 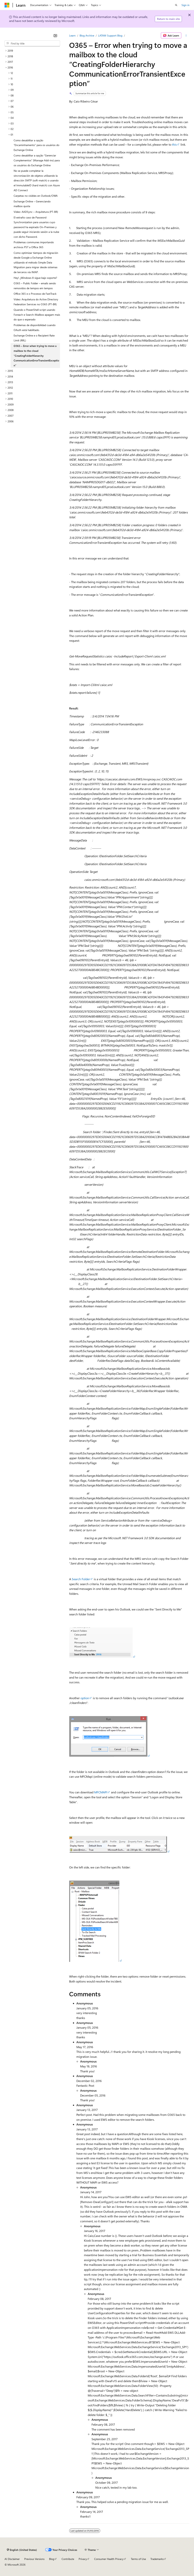 I want to click on Privacy, so click(x=83, y=2559).